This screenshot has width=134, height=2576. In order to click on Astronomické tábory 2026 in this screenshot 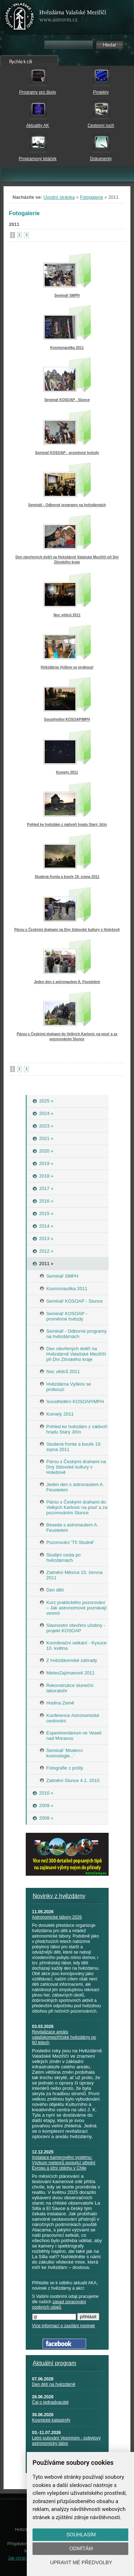, I will do `click(57, 1917)`.